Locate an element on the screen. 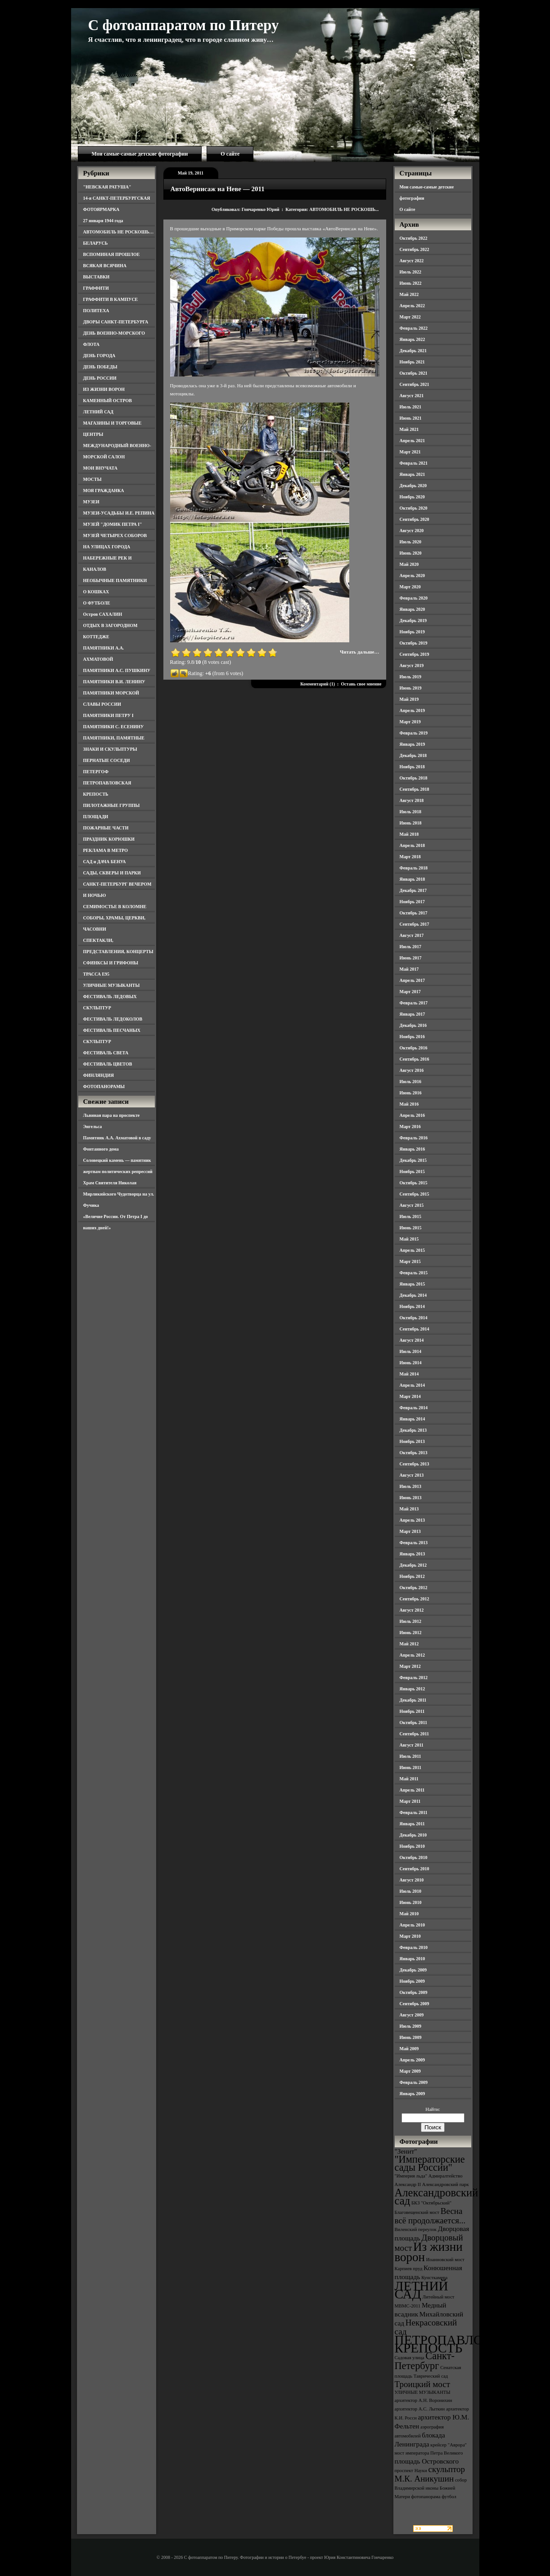 The image size is (550, 2576). Август 2011 is located at coordinates (412, 1745).